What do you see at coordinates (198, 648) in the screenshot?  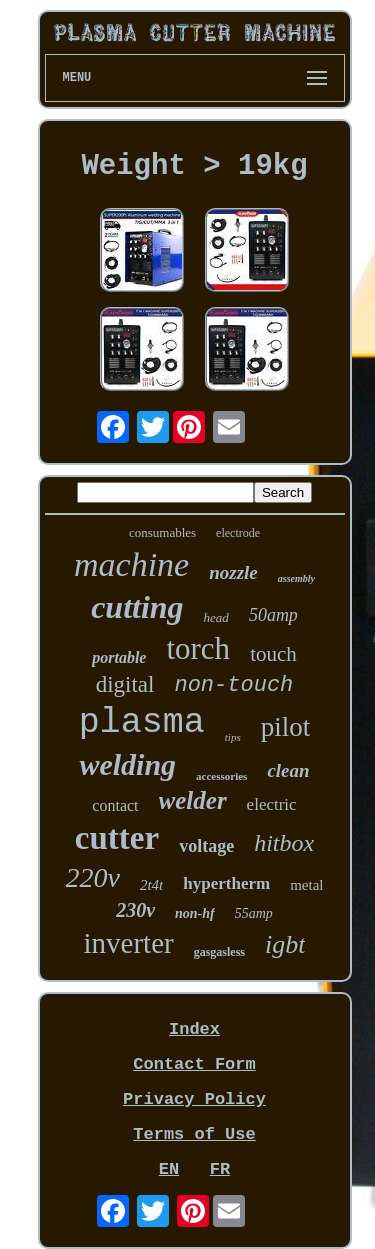 I see `torch` at bounding box center [198, 648].